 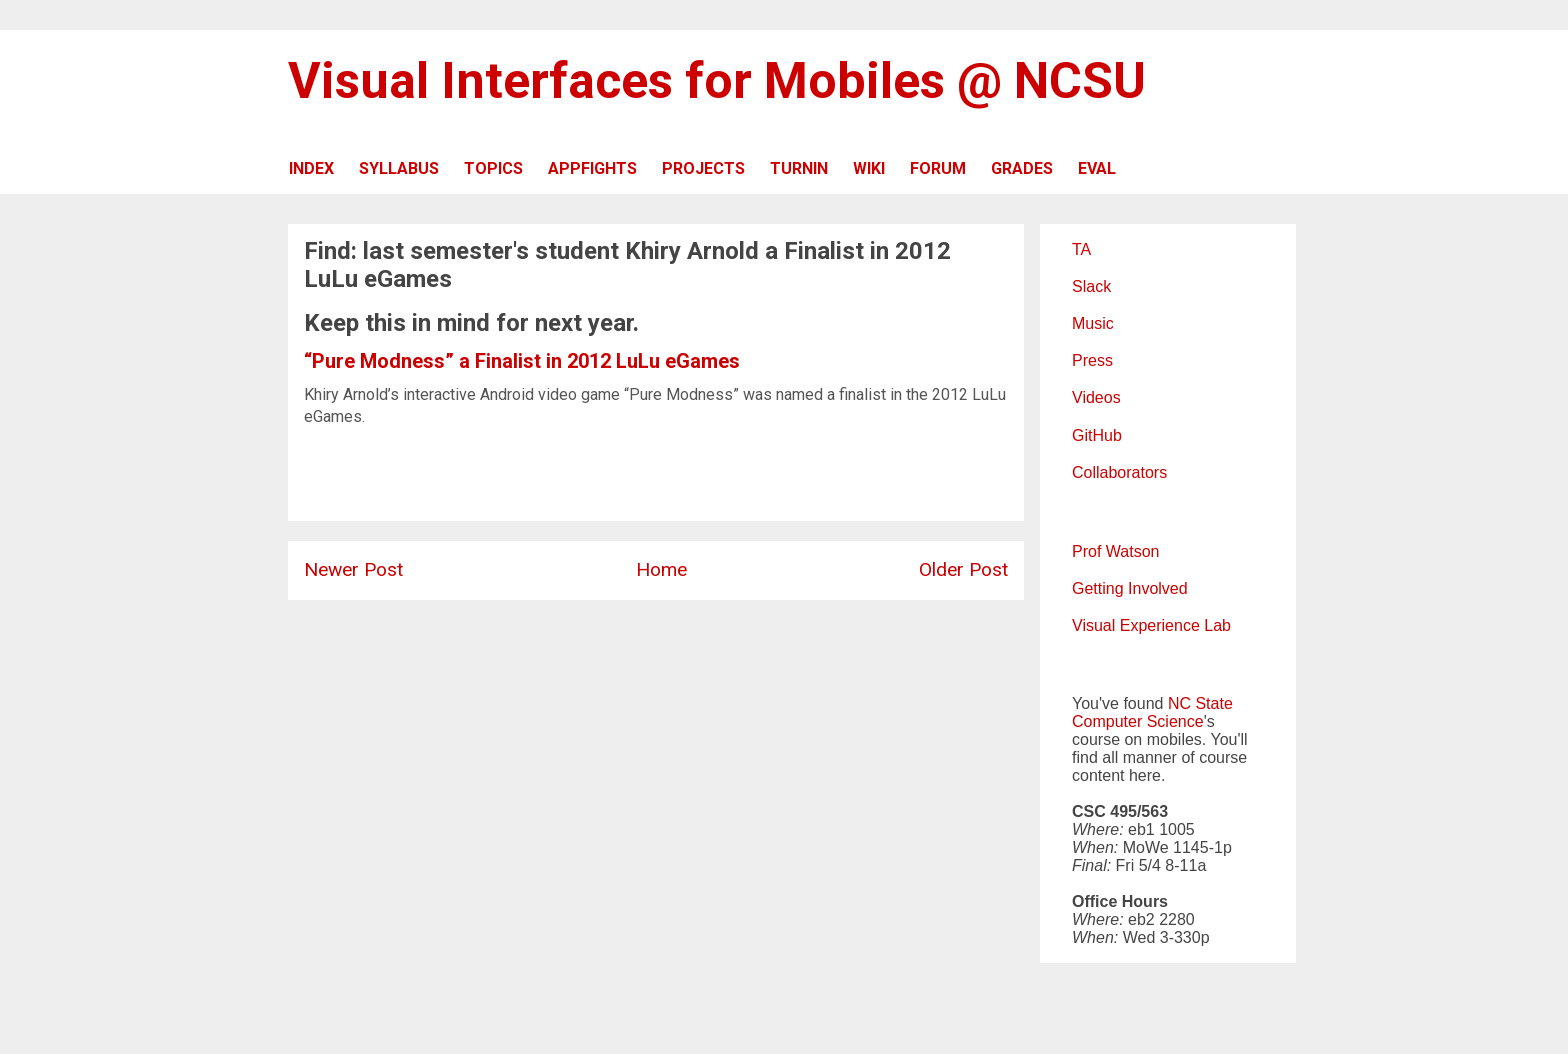 I want to click on Slack, so click(x=1091, y=286).